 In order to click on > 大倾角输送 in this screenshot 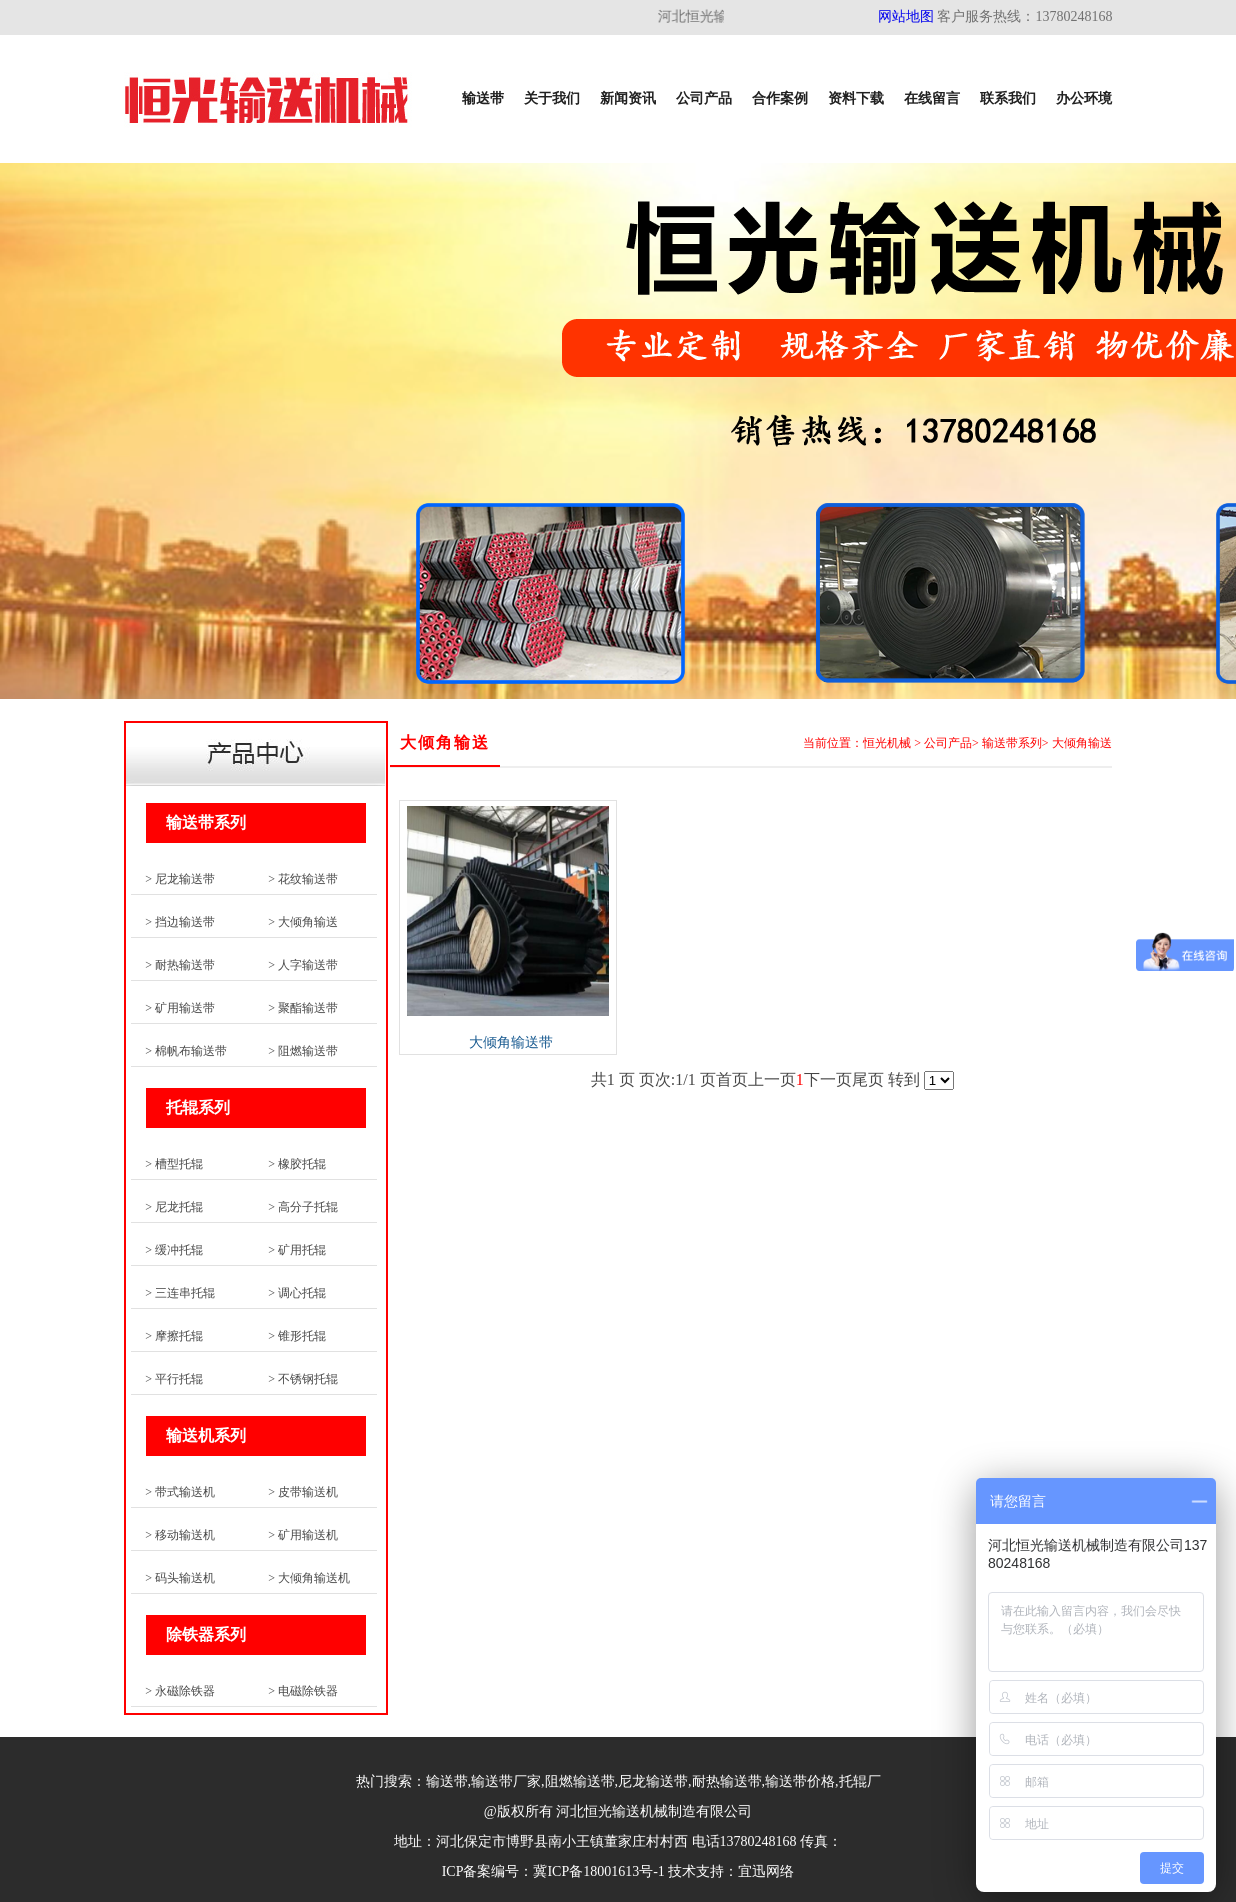, I will do `click(303, 922)`.